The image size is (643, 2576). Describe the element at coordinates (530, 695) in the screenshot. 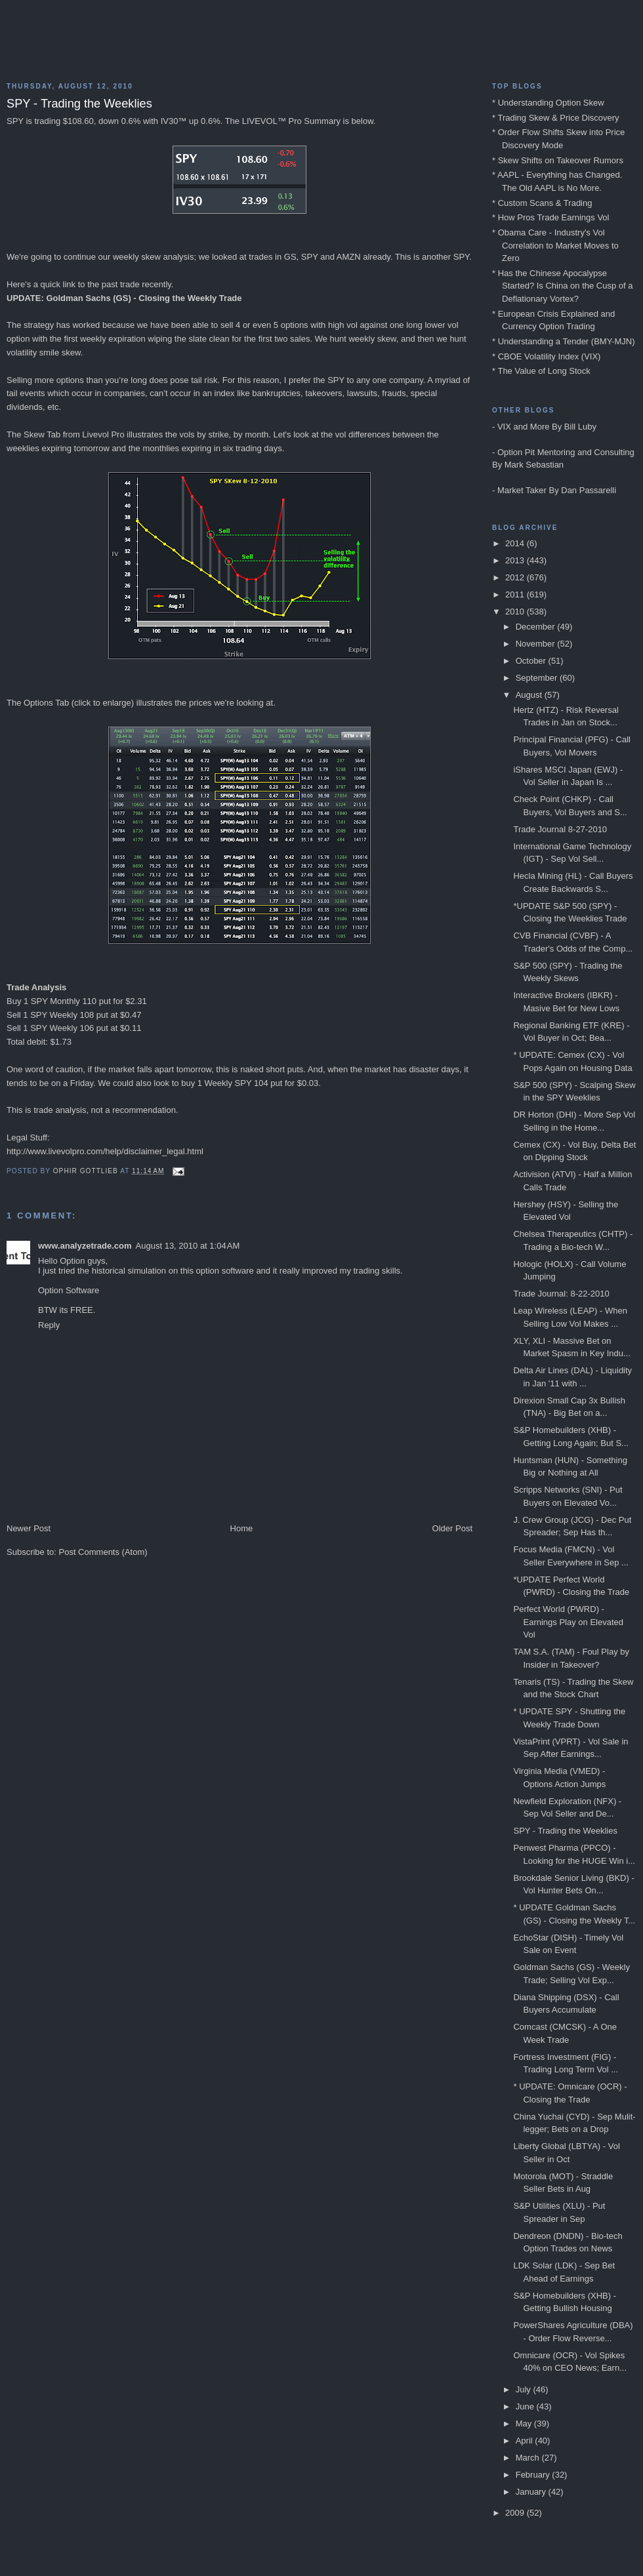

I see `August` at that location.